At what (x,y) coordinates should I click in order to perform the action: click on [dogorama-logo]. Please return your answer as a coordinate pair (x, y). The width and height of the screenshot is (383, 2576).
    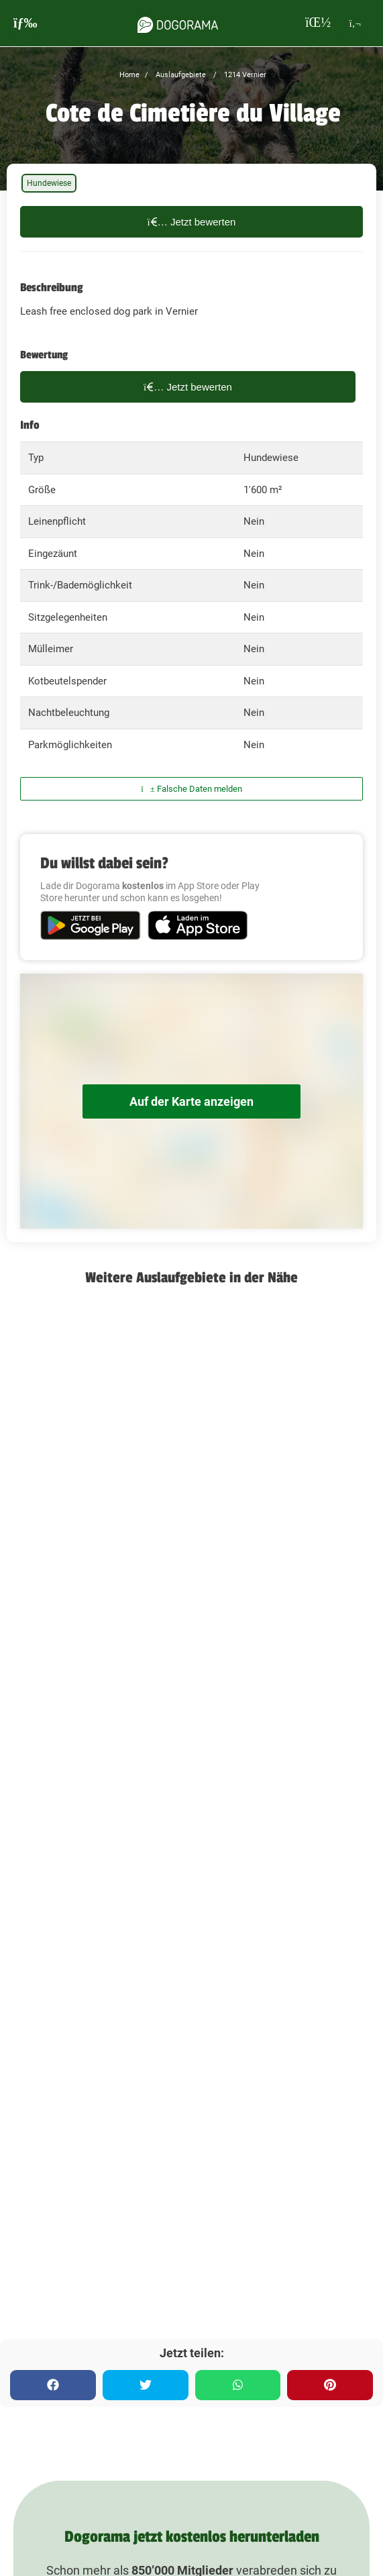
    Looking at the image, I should click on (178, 22).